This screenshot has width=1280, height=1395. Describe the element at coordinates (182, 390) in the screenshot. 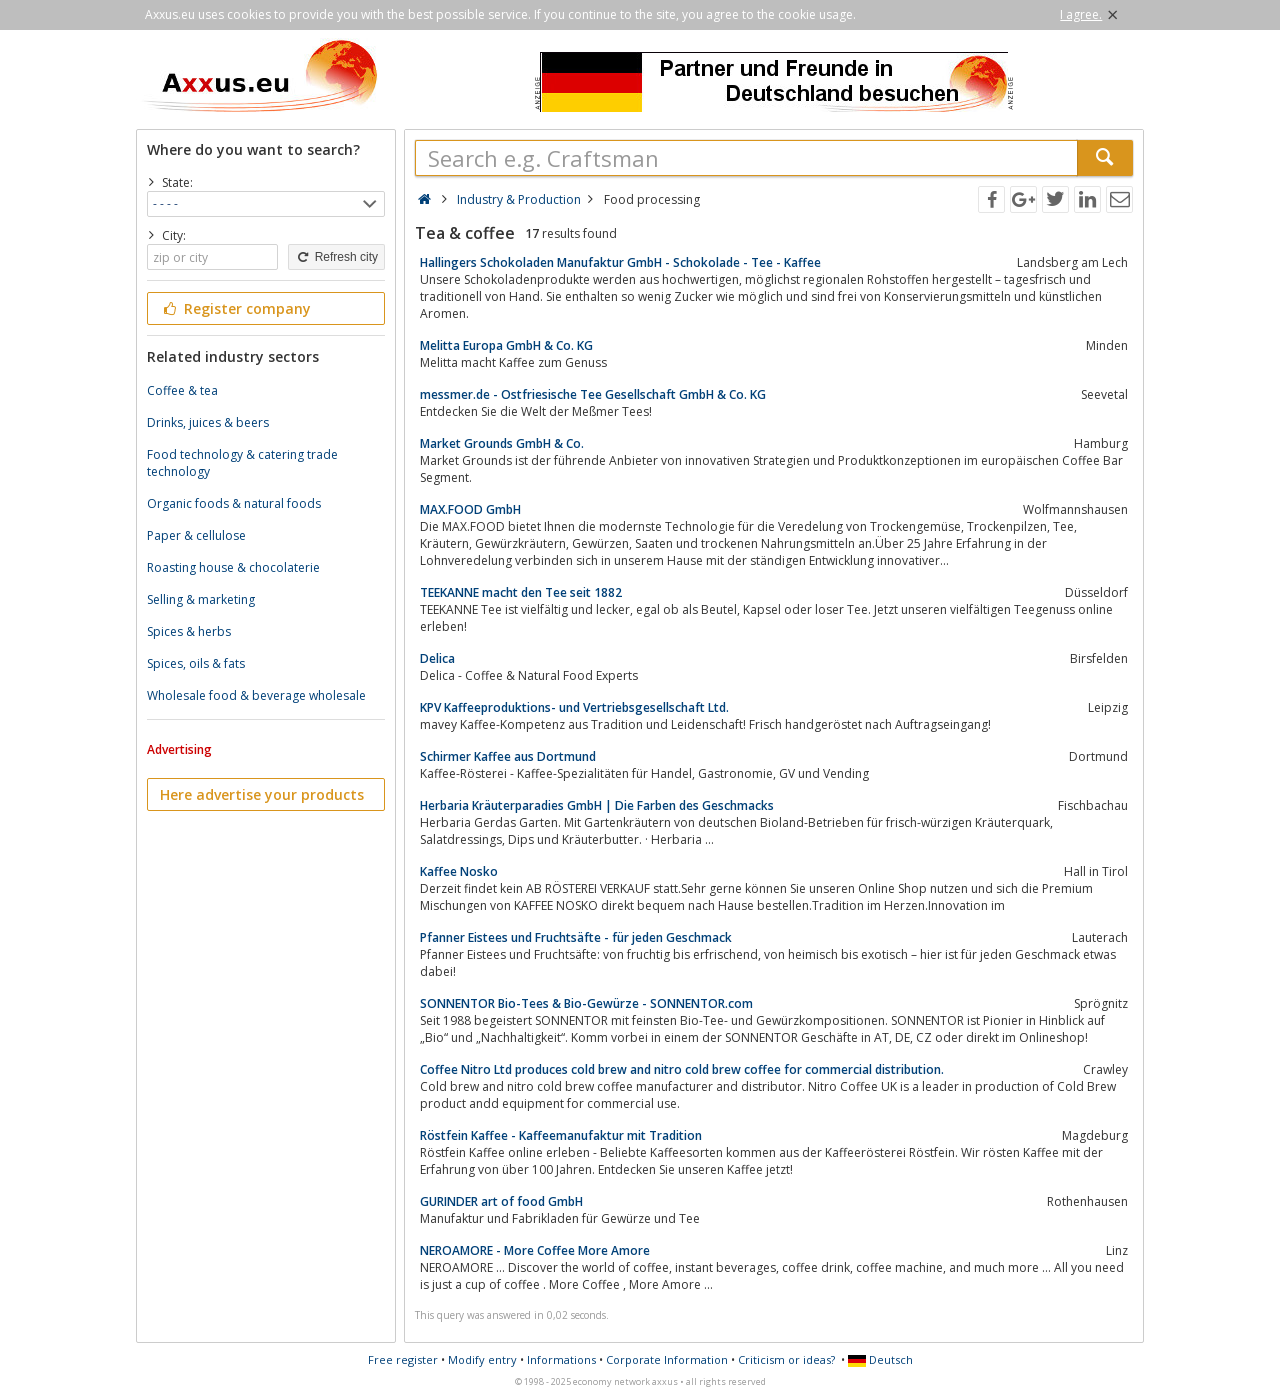

I see `Coffee & tea` at that location.